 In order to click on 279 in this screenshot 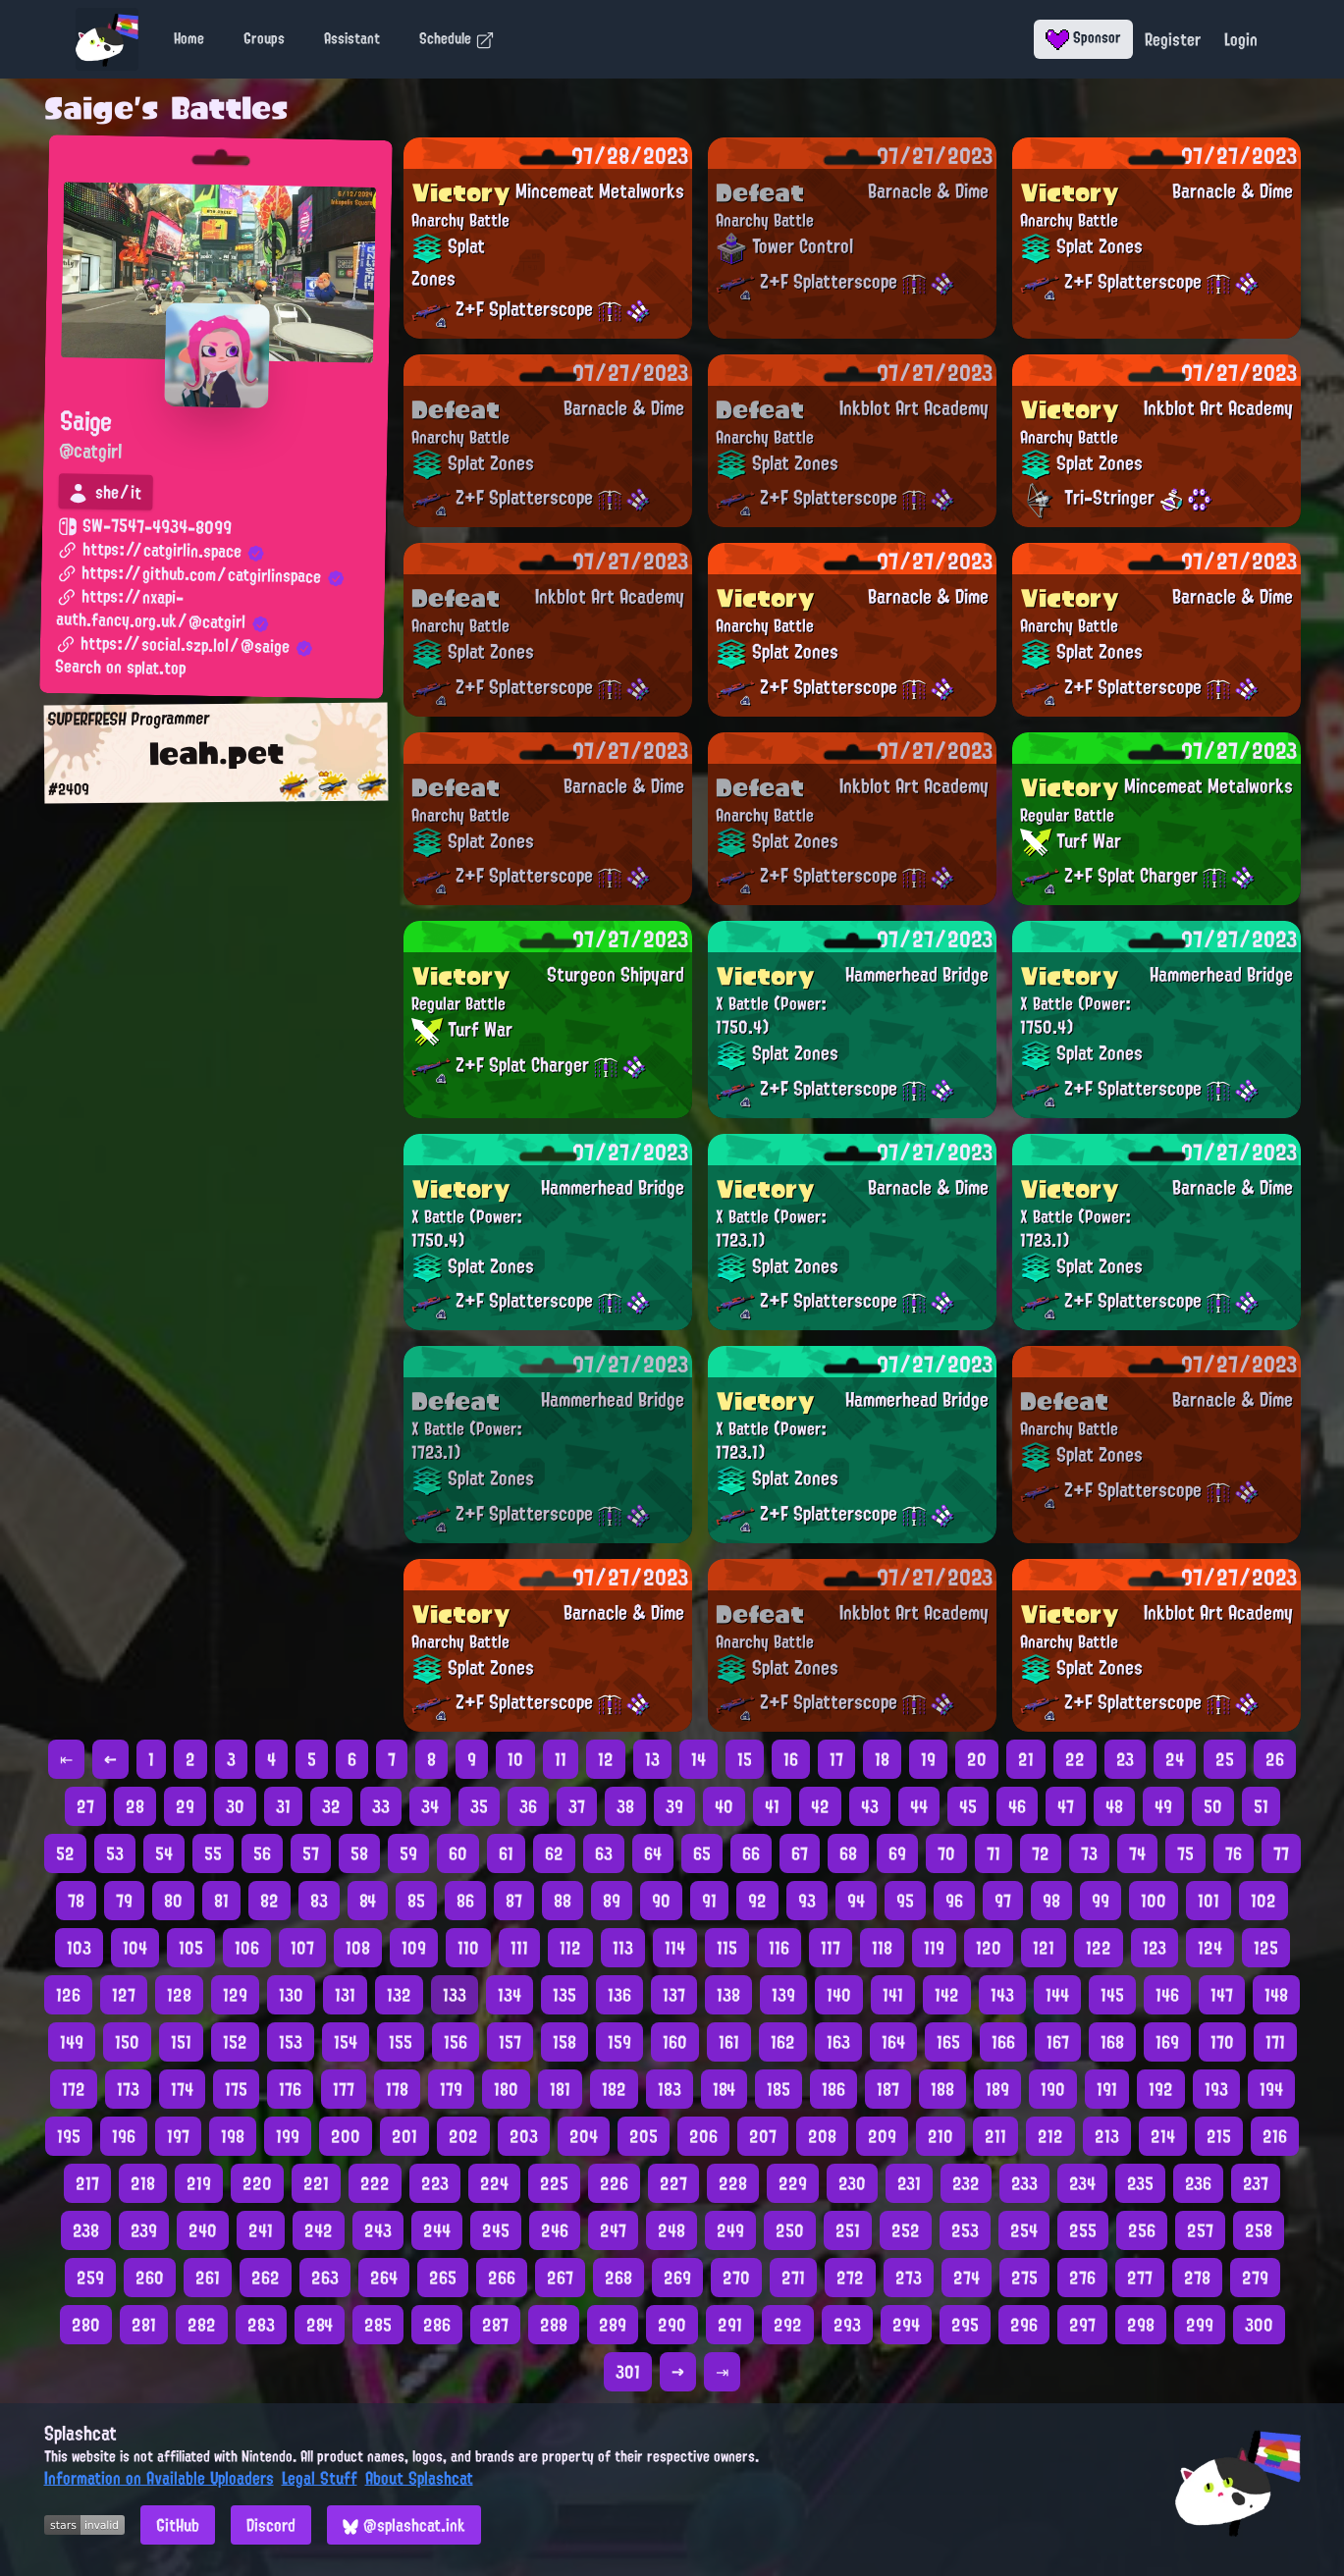, I will do `click(1255, 2277)`.